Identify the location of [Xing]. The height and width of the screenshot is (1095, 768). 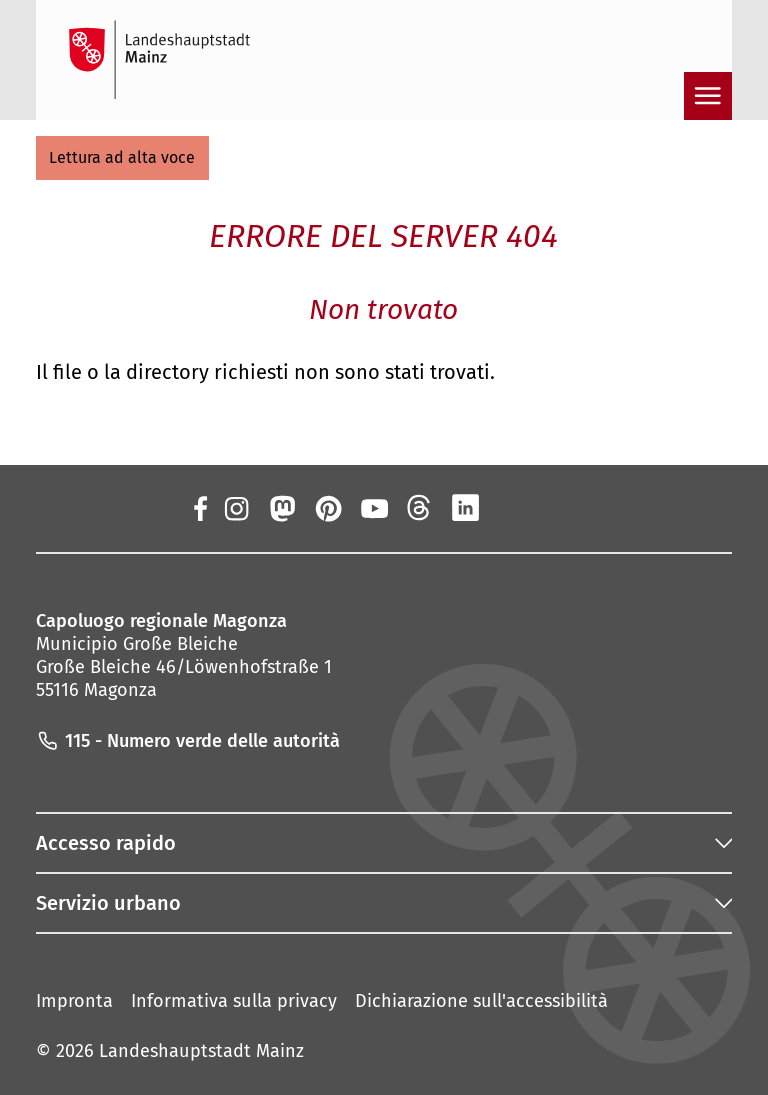
(512, 508).